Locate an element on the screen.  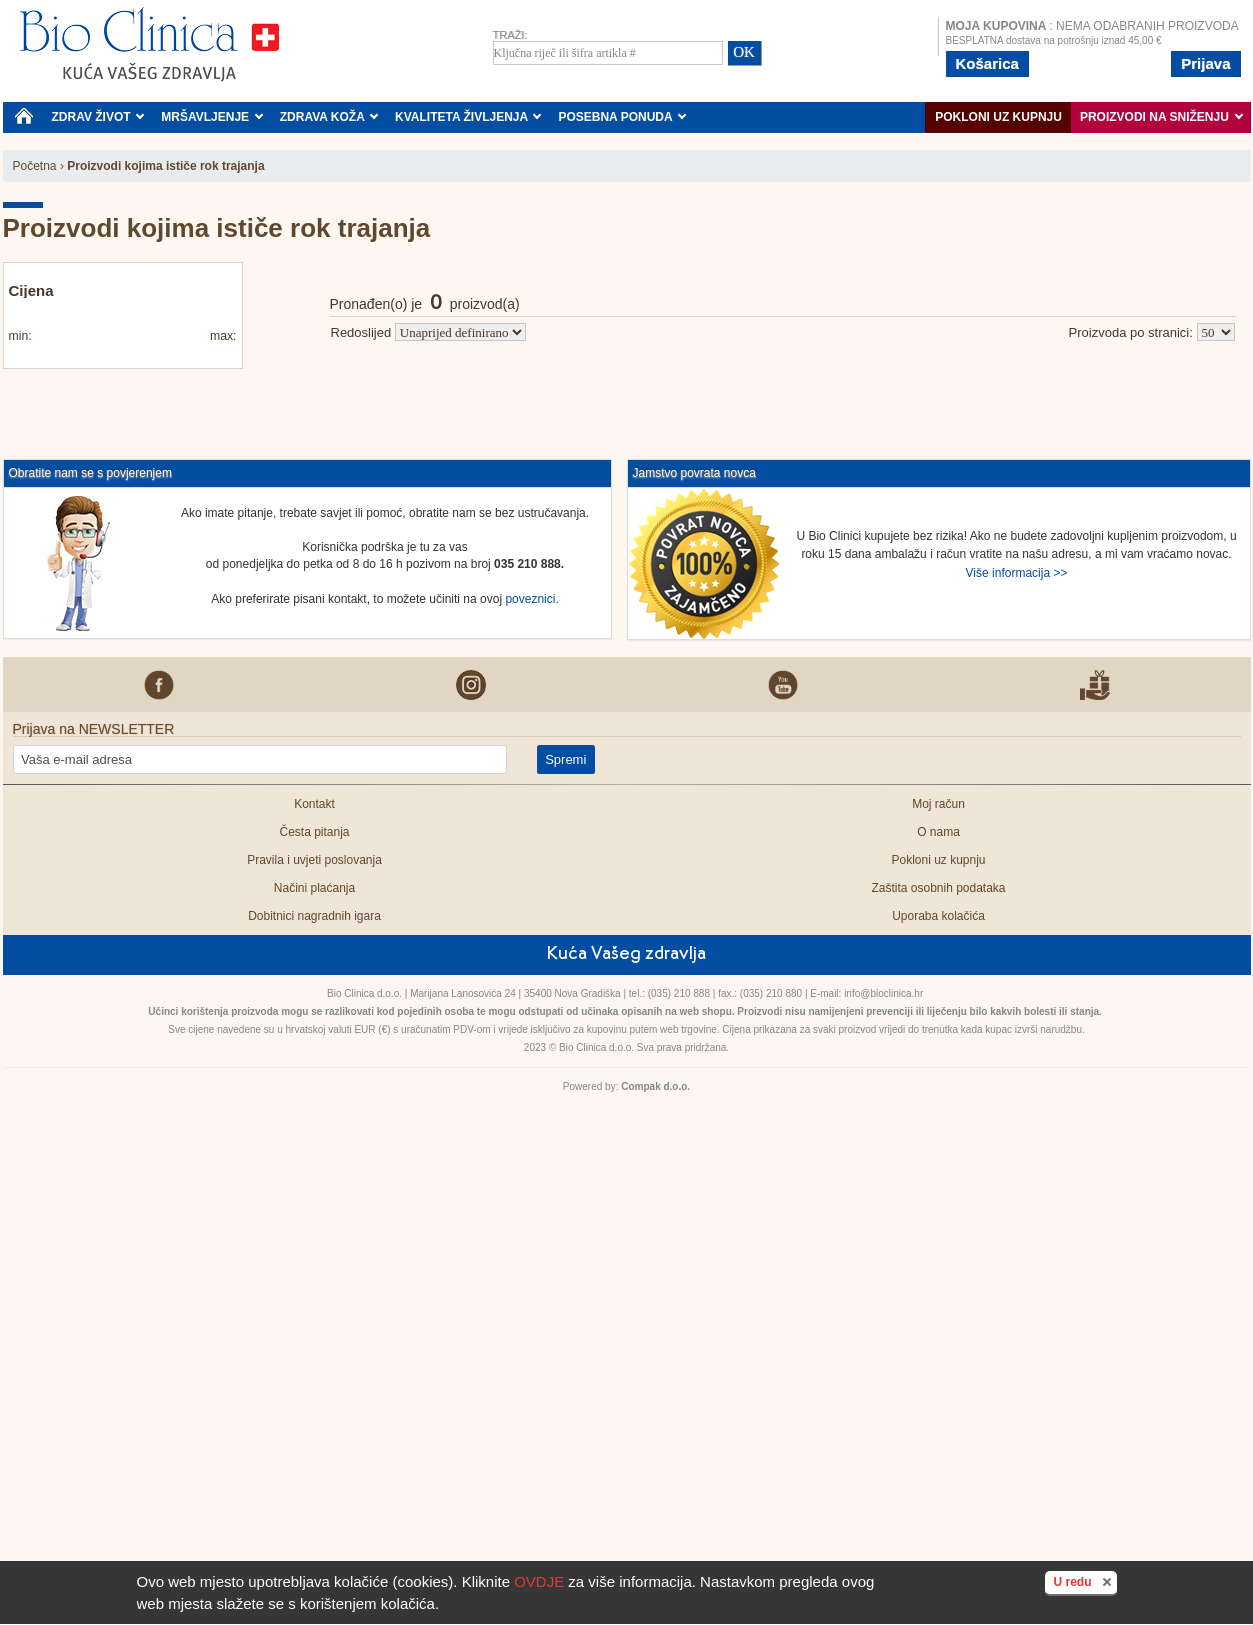
Uporaba kolačića is located at coordinates (938, 916).